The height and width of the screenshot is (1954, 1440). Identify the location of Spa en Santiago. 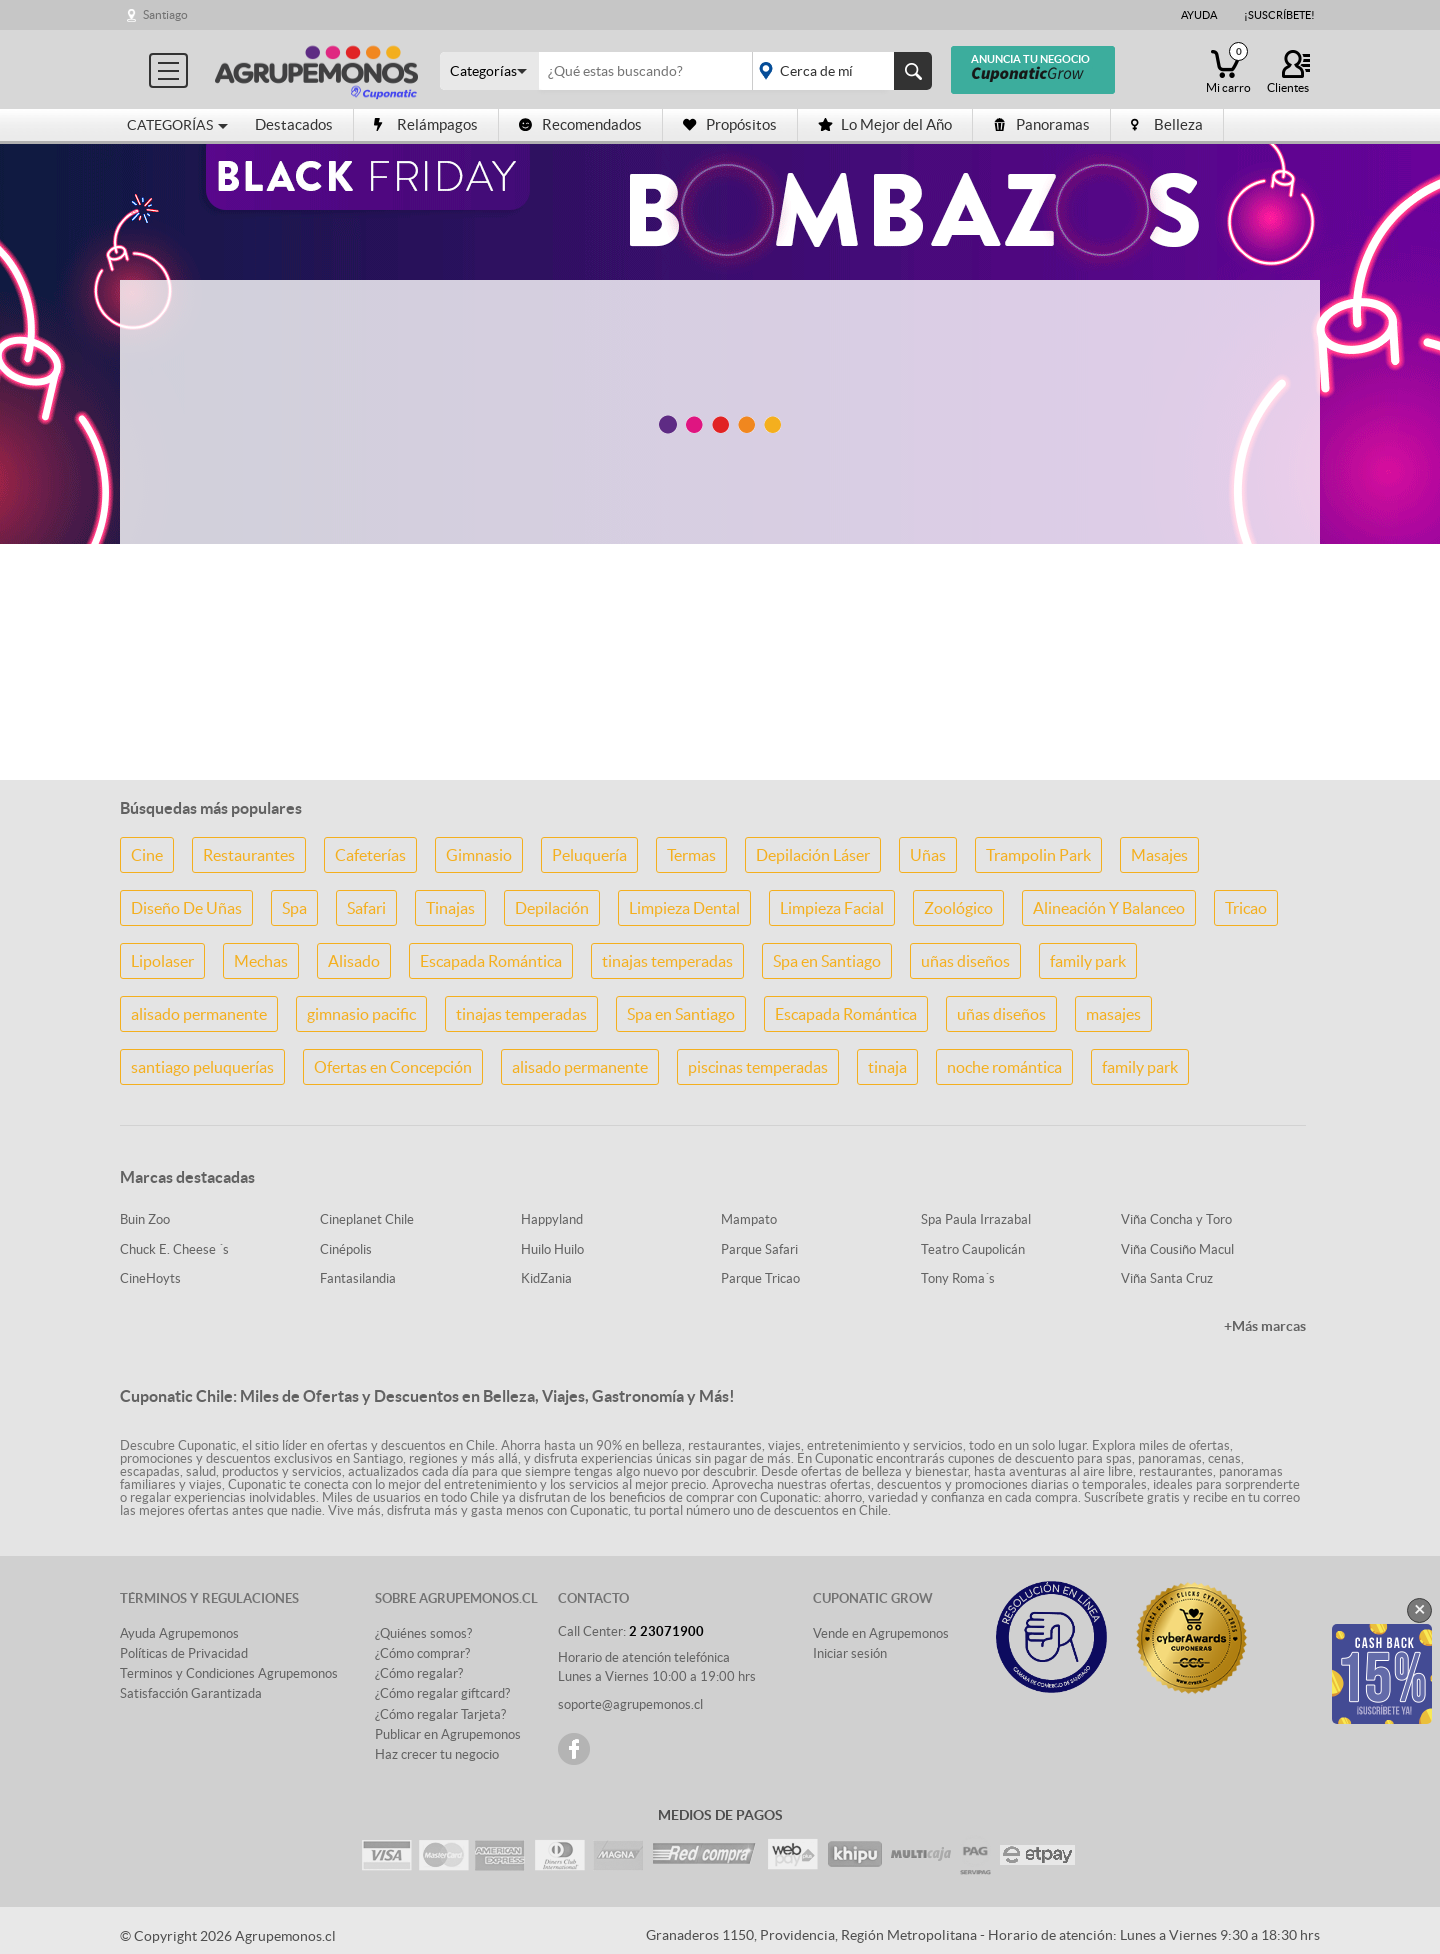
(827, 961).